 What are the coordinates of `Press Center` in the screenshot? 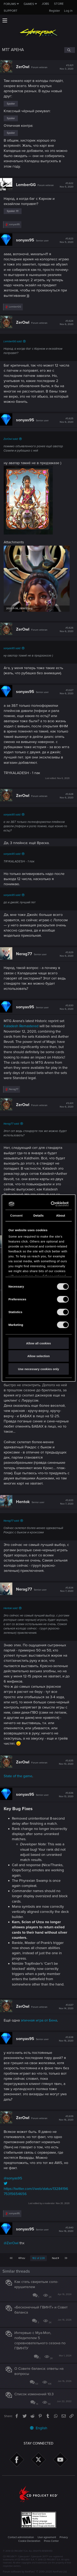 It's located at (51, 2541).